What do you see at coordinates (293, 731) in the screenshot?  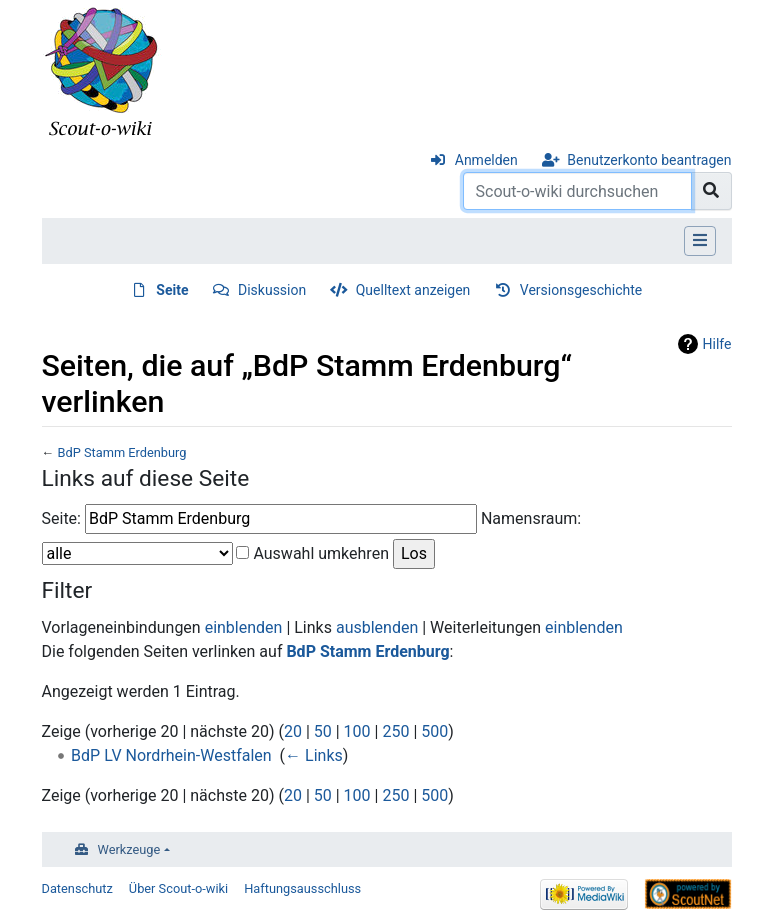 I see `20` at bounding box center [293, 731].